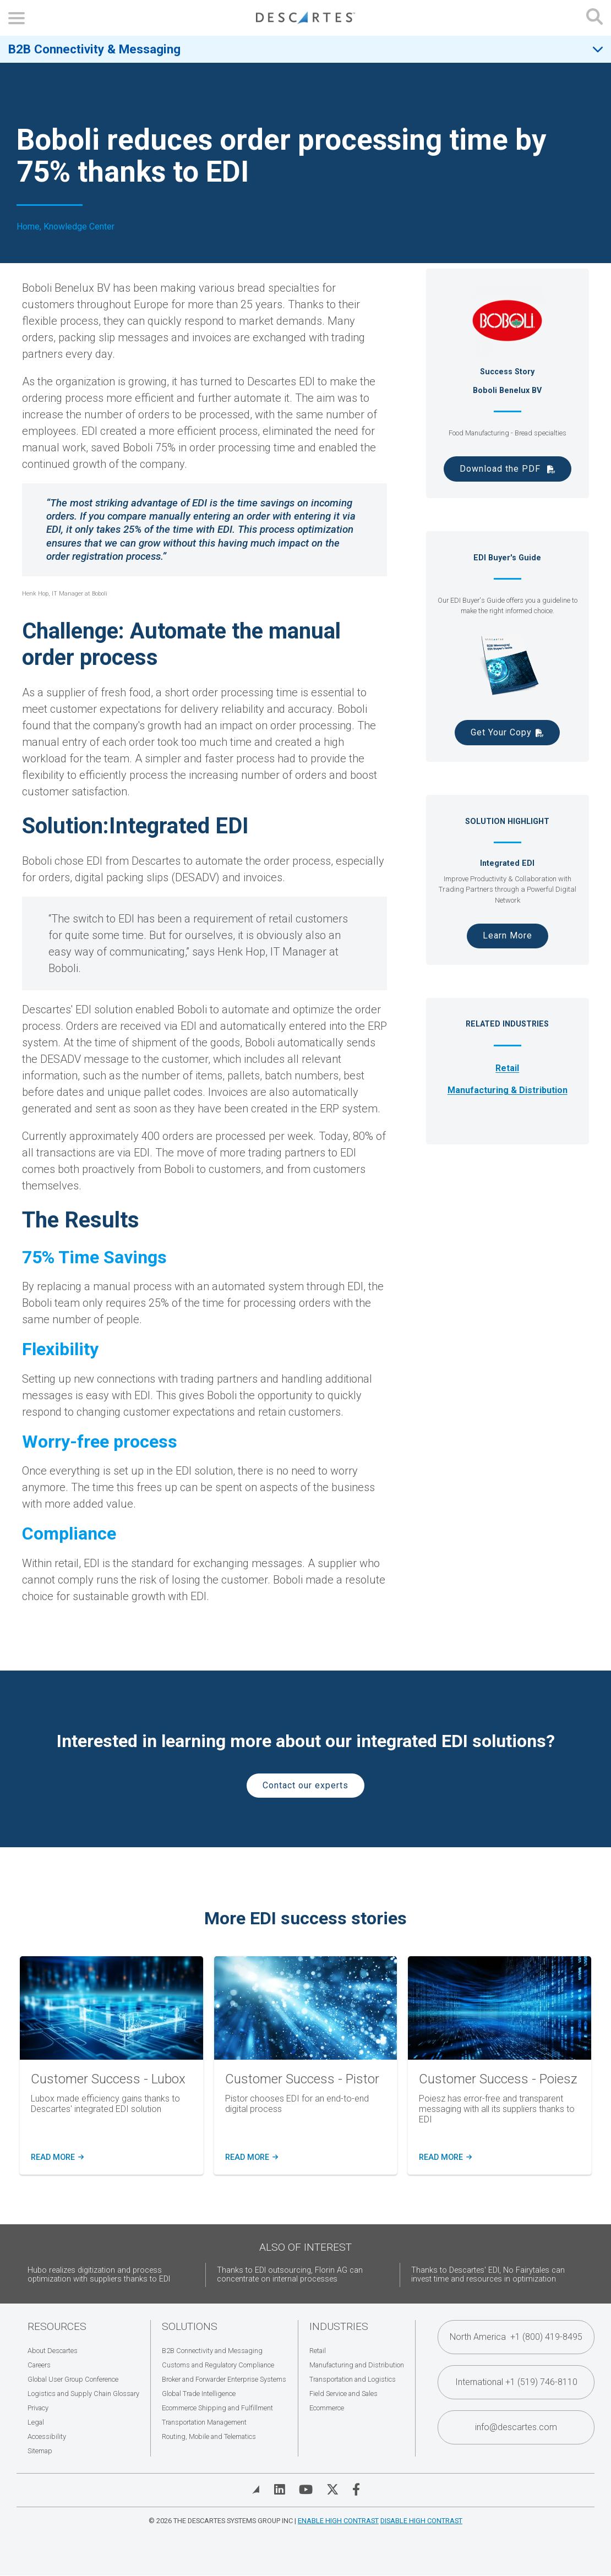 The width and height of the screenshot is (611, 2576). Describe the element at coordinates (338, 2326) in the screenshot. I see `Industries` at that location.